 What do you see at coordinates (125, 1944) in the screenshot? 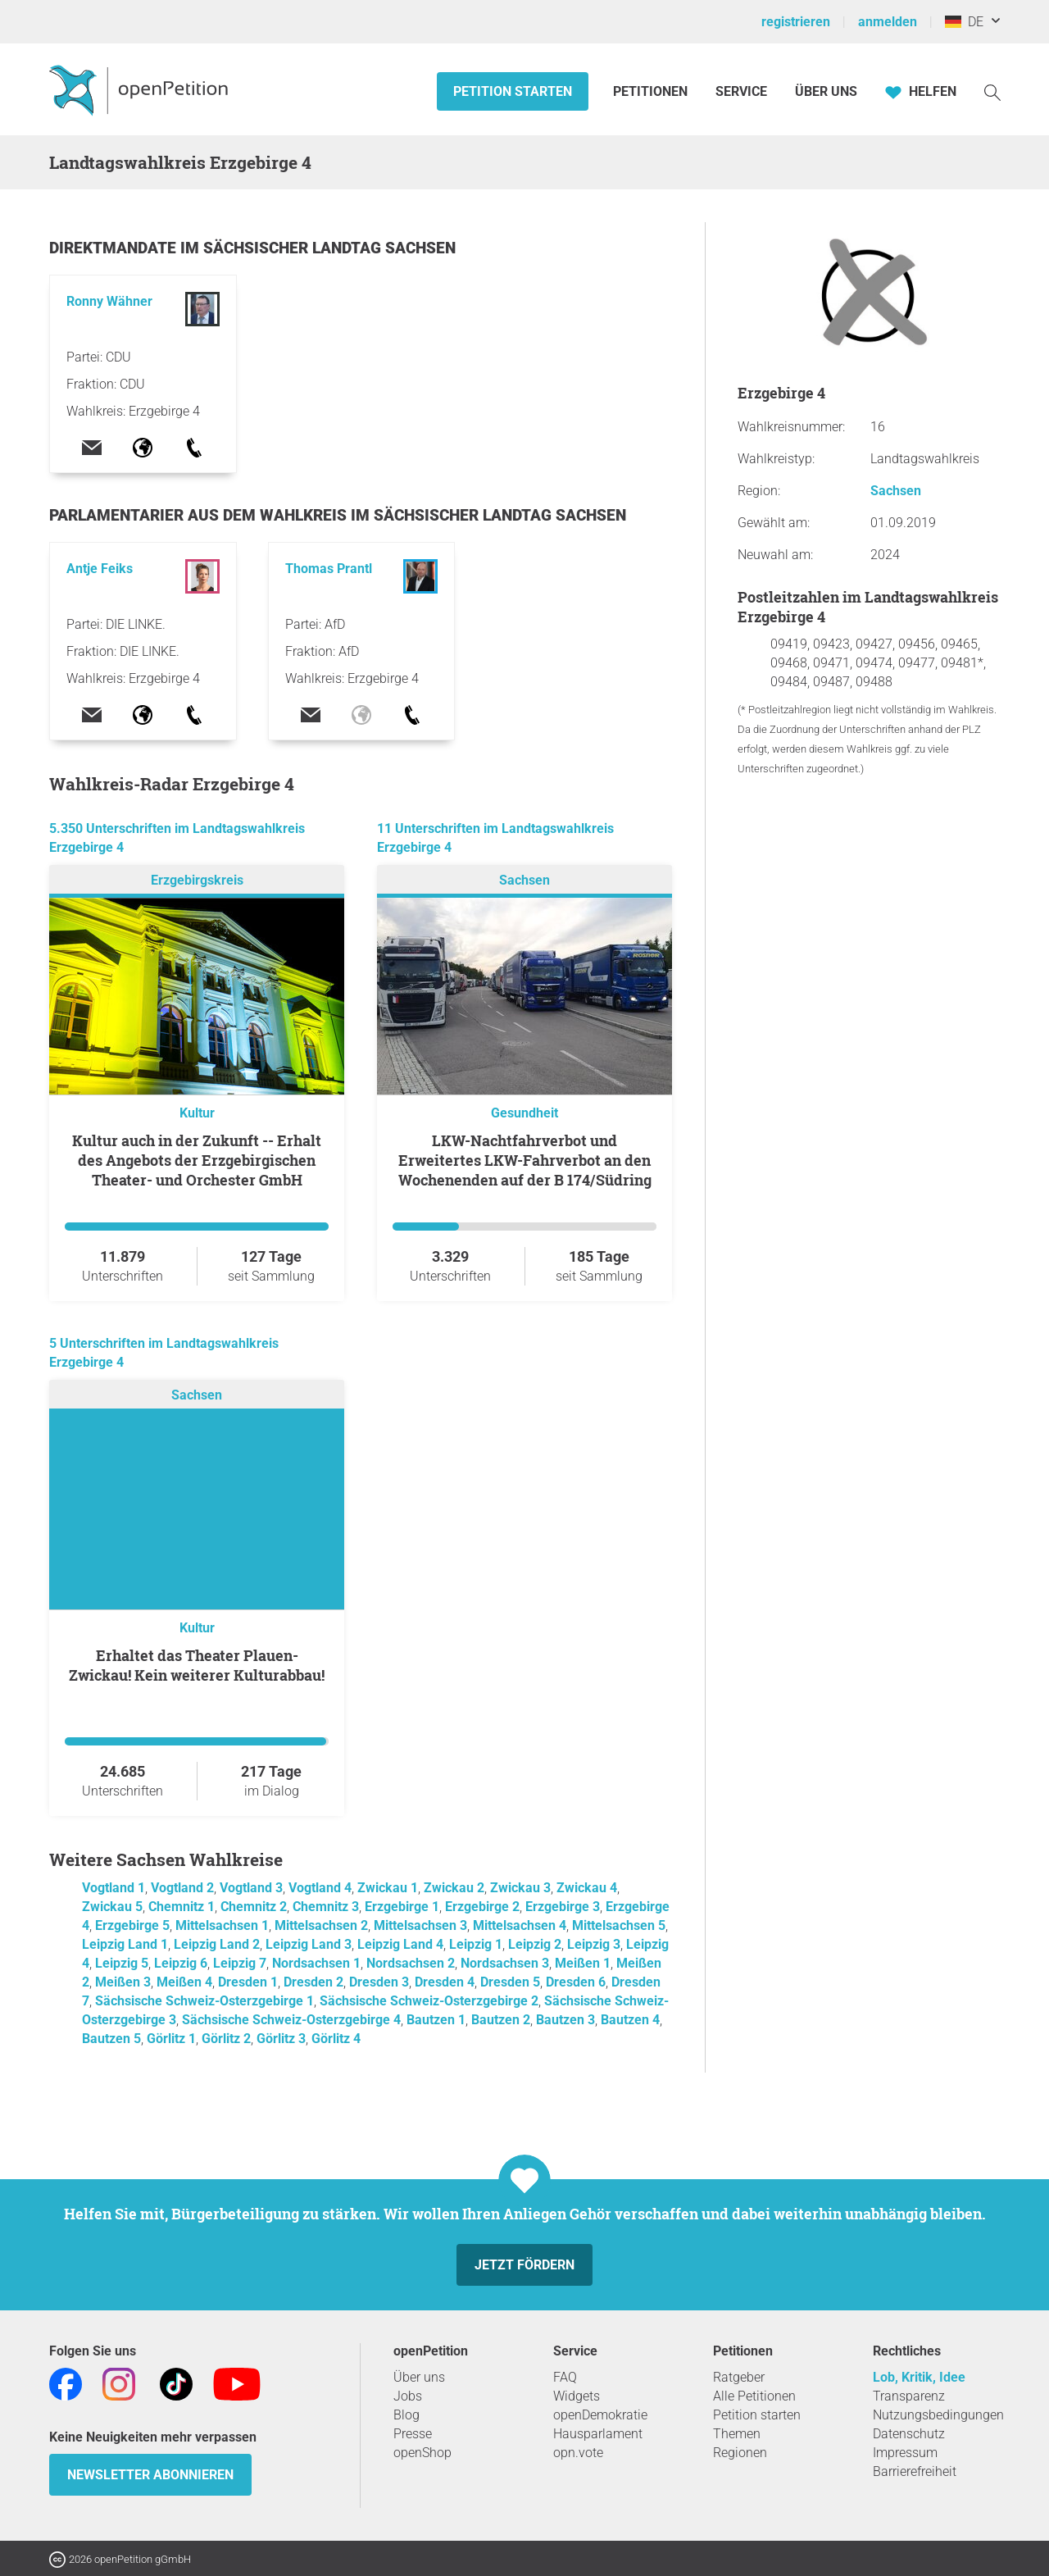
I see `Leipzig Land 1` at bounding box center [125, 1944].